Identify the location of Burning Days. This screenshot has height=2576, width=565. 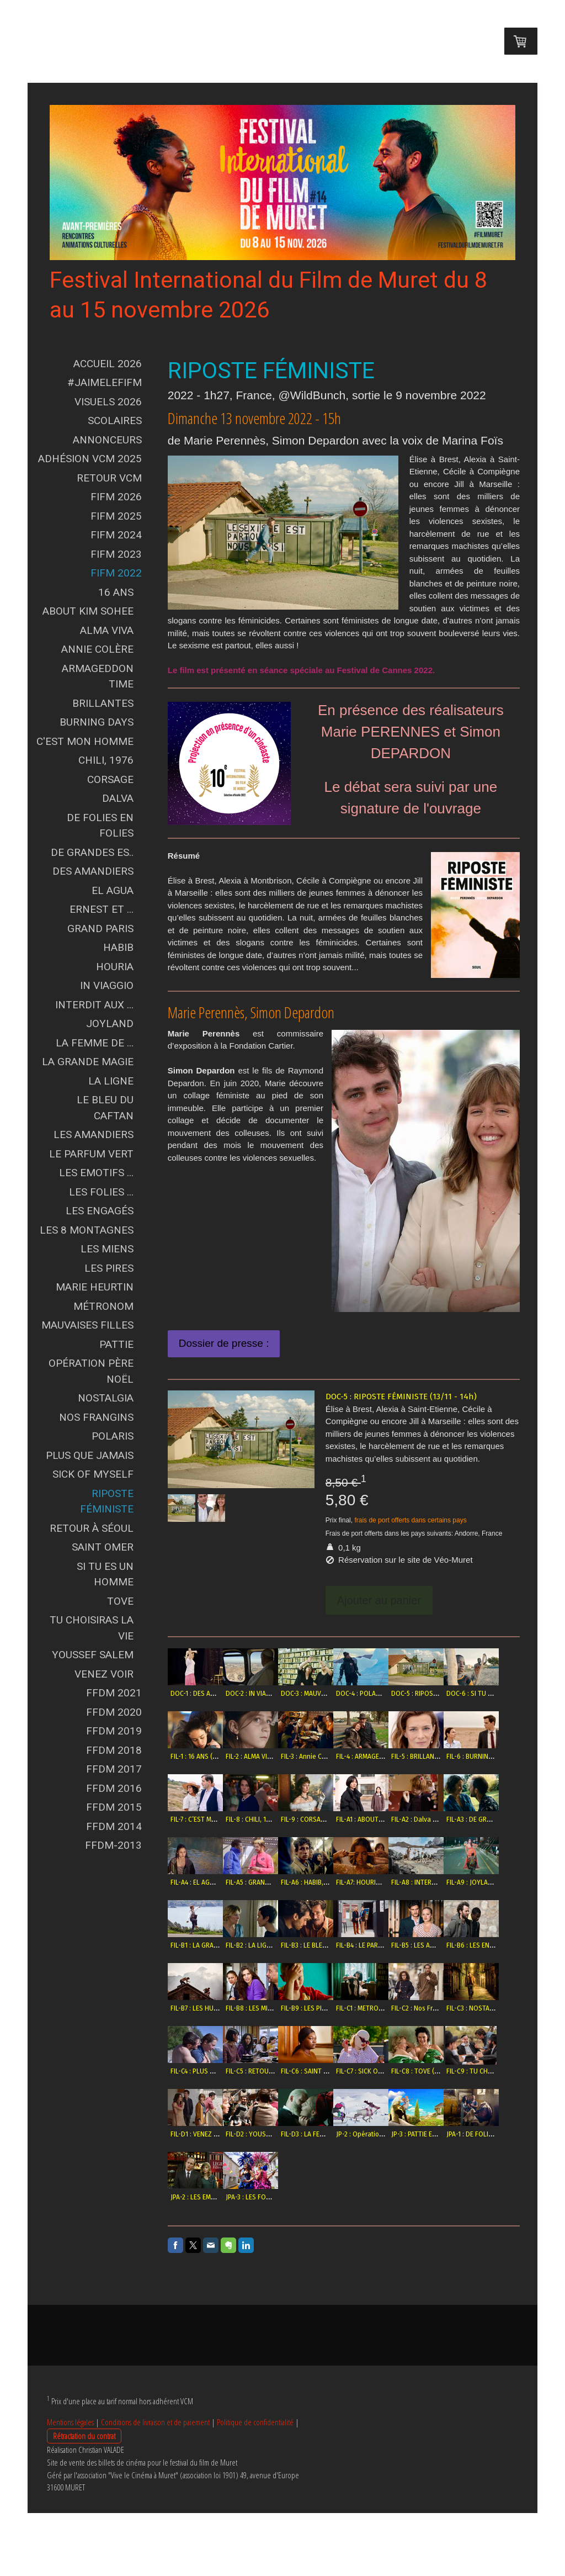
(97, 722).